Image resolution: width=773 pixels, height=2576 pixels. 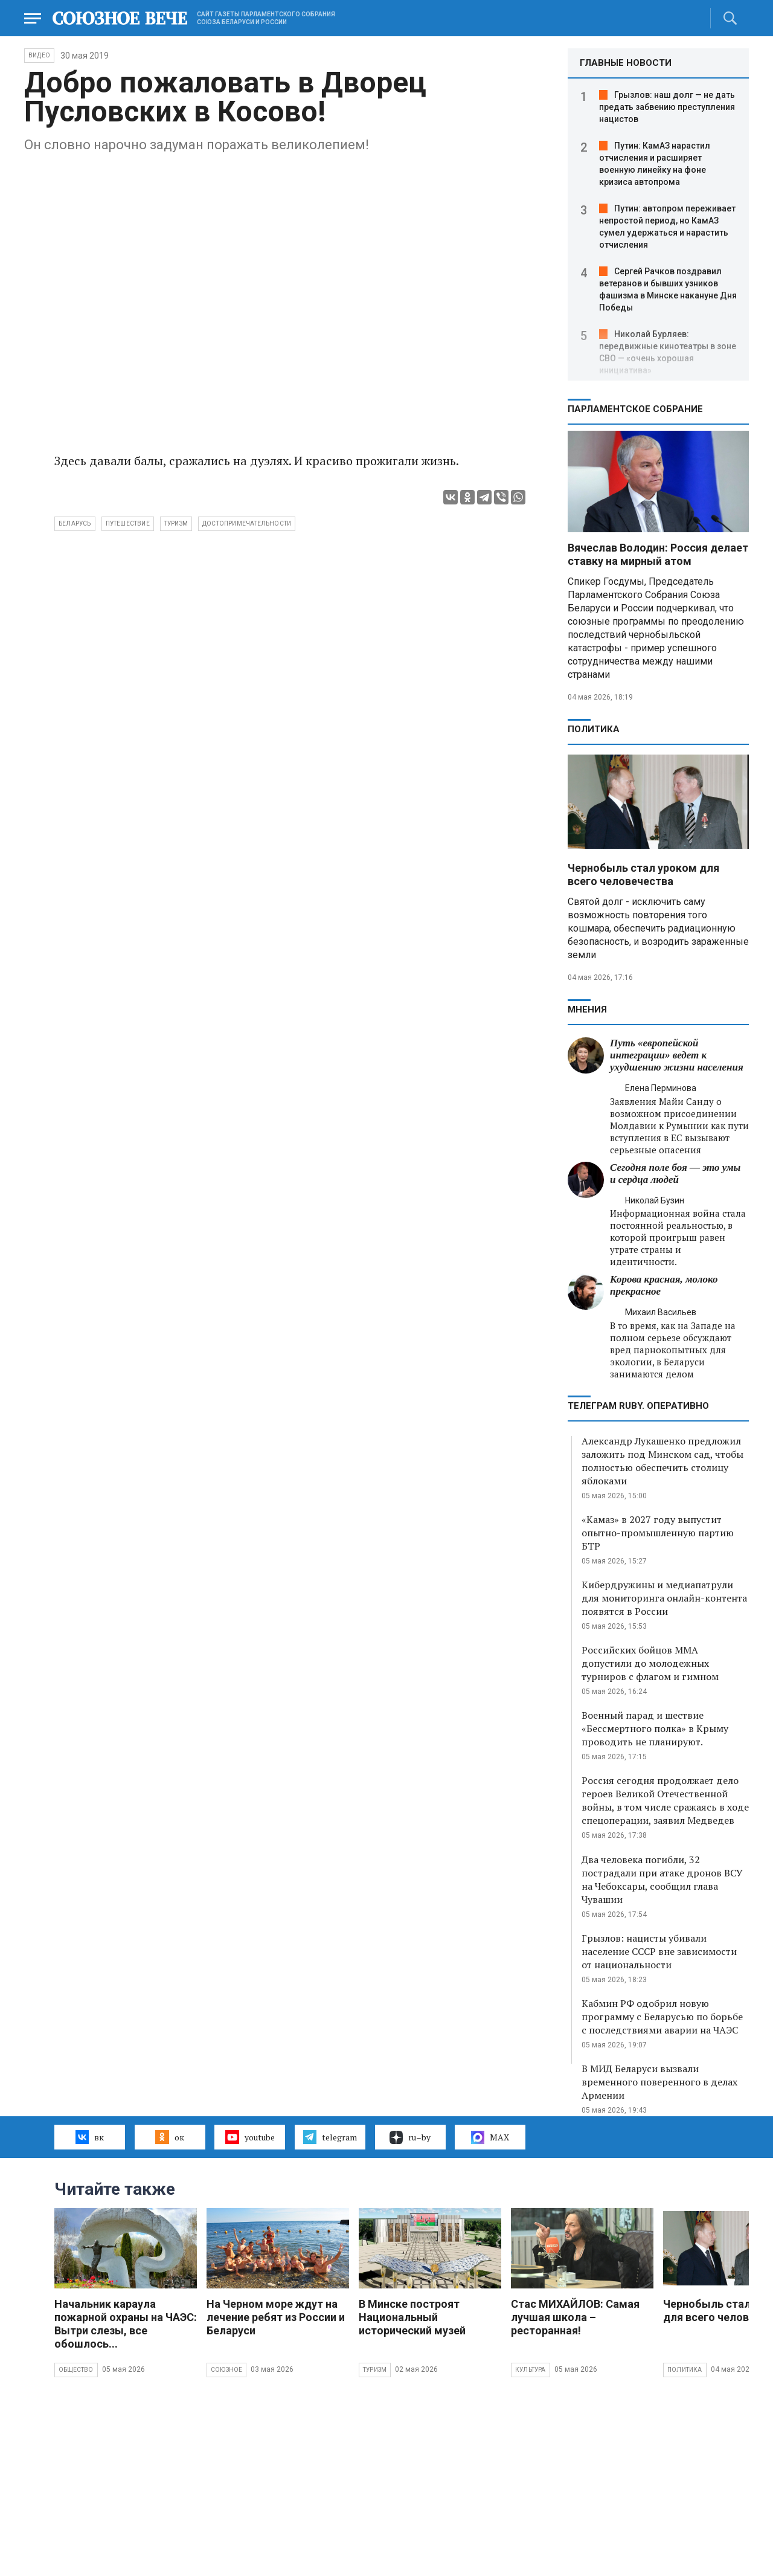 I want to click on Парламентское Собрание, so click(x=635, y=409).